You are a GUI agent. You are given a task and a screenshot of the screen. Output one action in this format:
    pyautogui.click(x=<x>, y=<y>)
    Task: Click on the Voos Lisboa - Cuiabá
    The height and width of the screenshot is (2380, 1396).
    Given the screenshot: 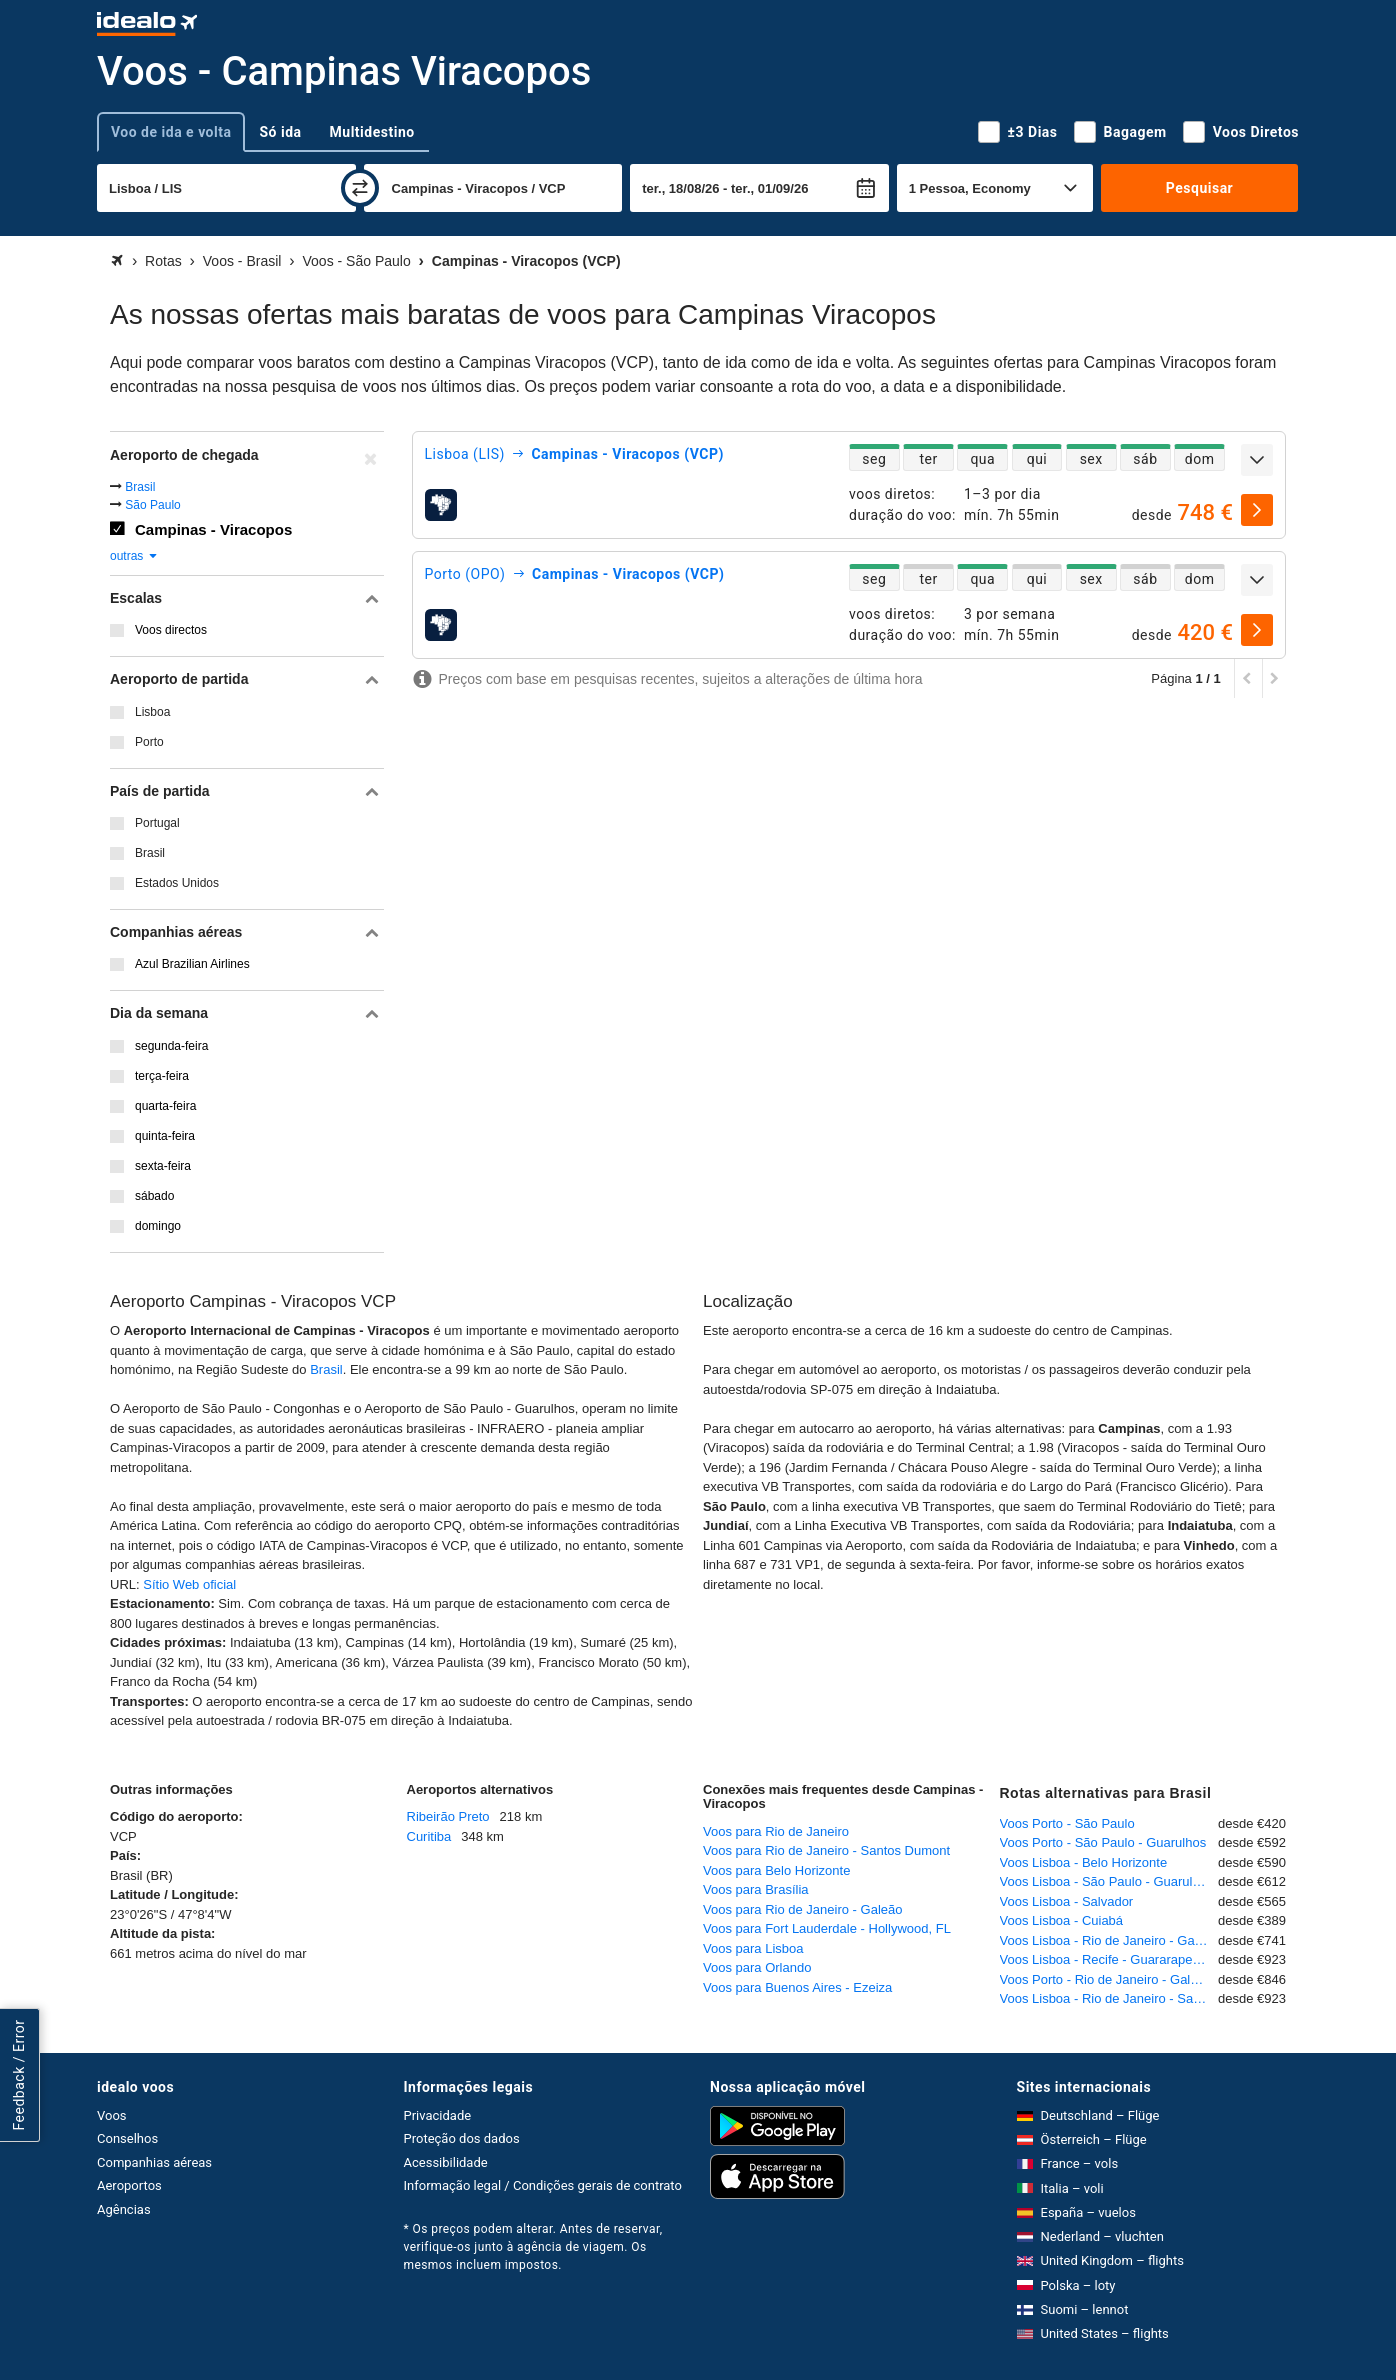 What is the action you would take?
    pyautogui.click(x=1062, y=1920)
    